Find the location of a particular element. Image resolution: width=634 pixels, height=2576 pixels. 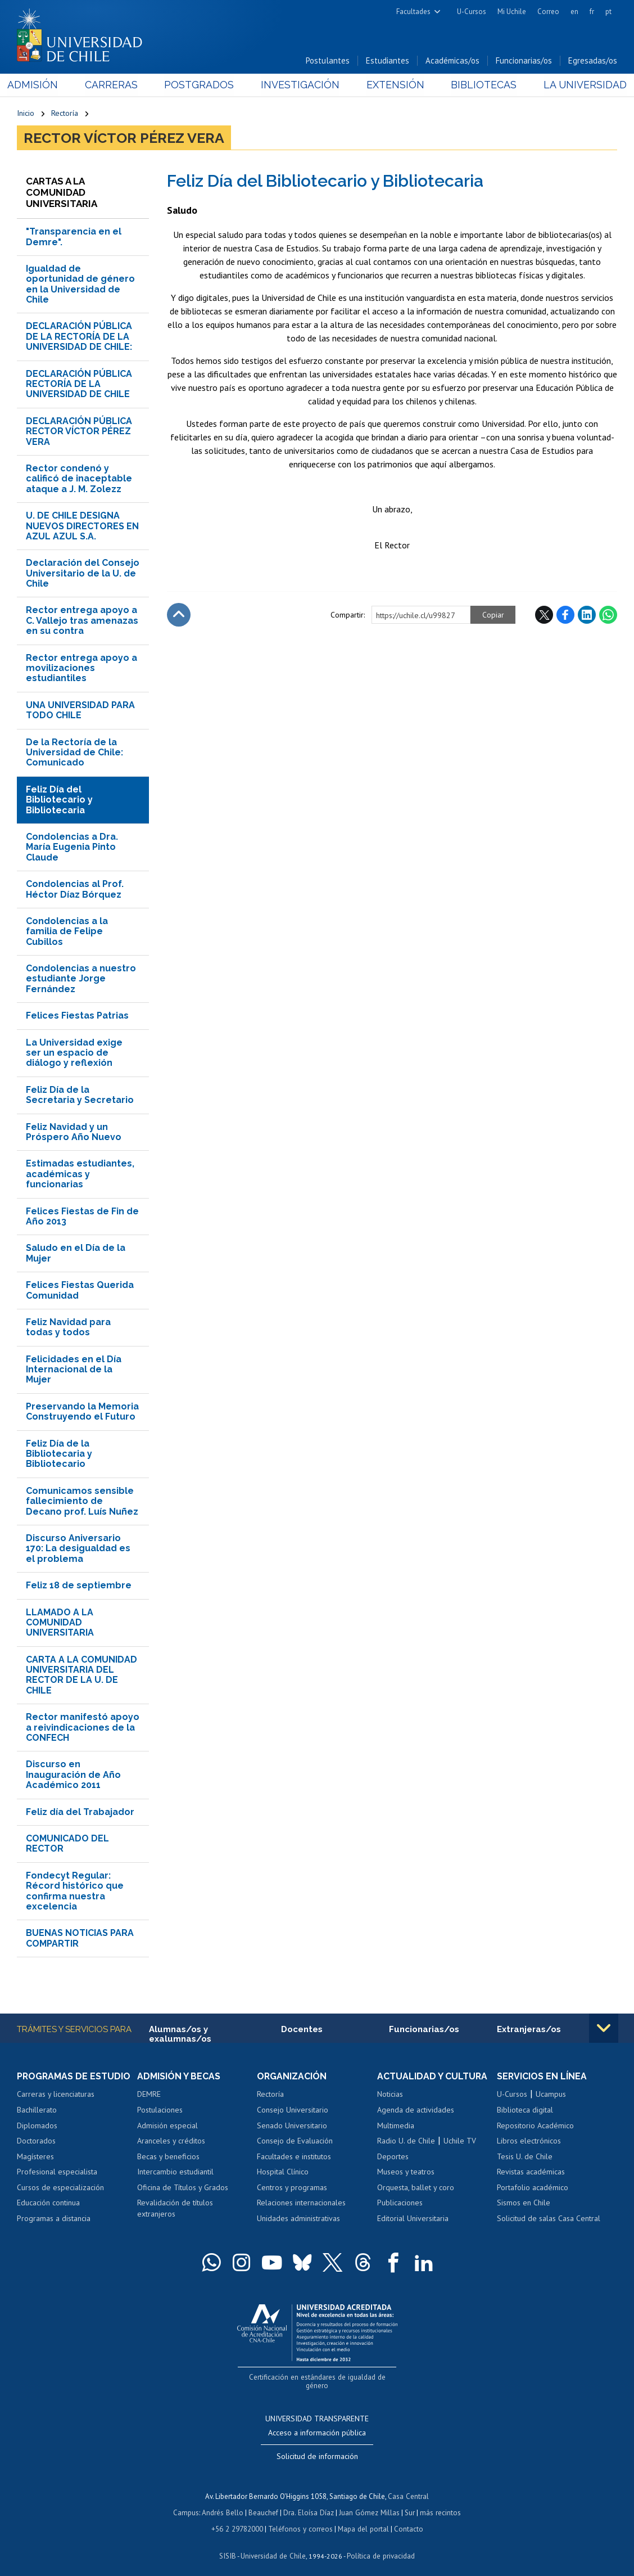

Beauchef is located at coordinates (264, 2503).